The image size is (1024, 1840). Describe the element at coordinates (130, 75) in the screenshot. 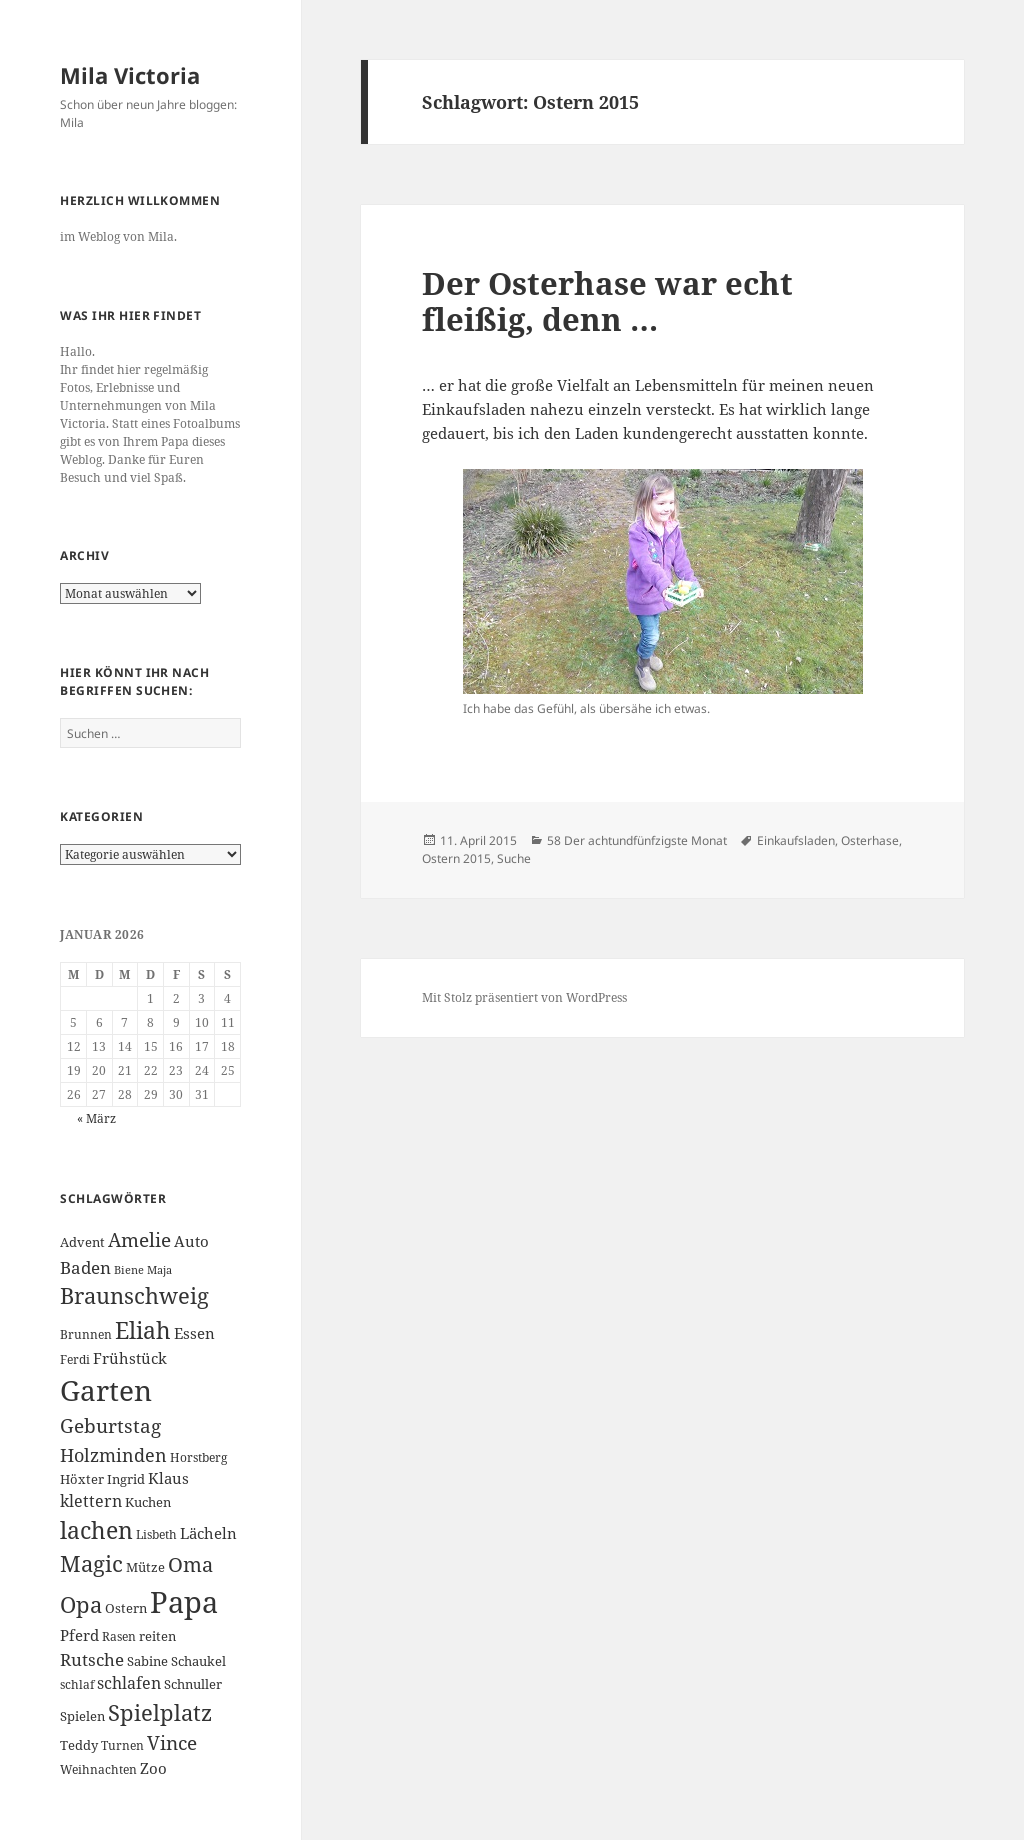

I see `Mila Victoria` at that location.